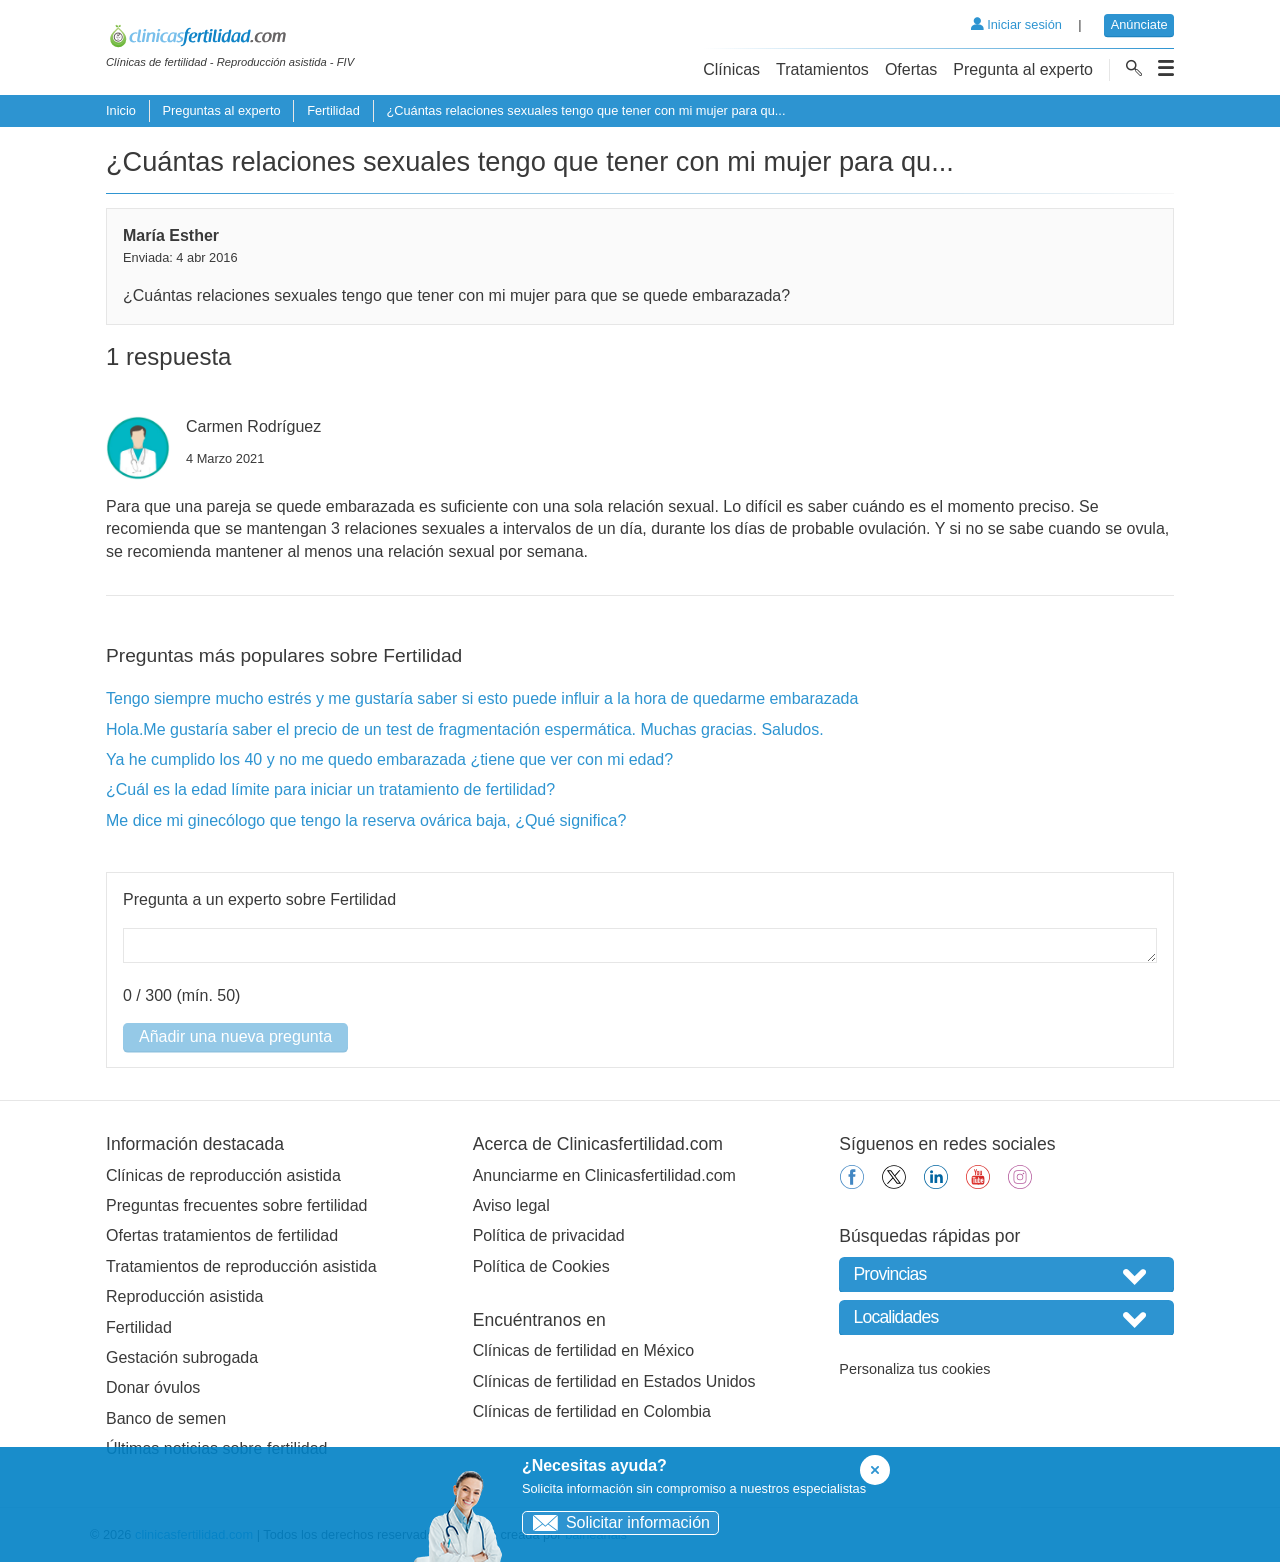  What do you see at coordinates (241, 1266) in the screenshot?
I see `Tratamientos de reproducción asistida` at bounding box center [241, 1266].